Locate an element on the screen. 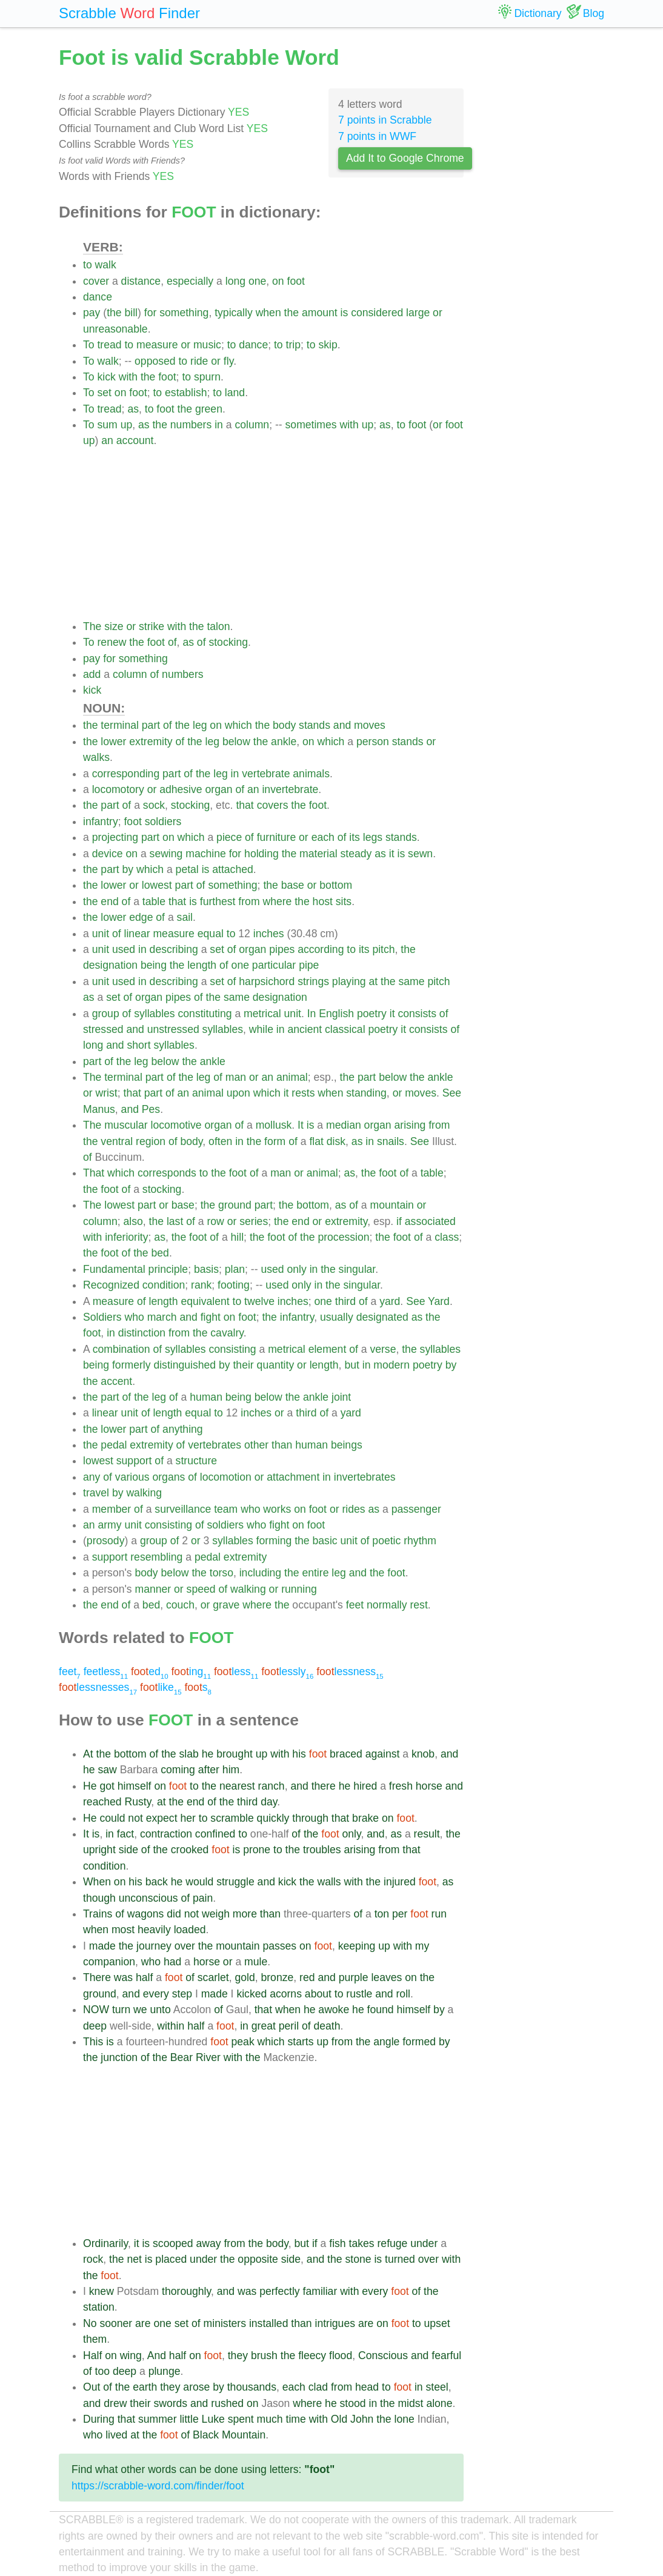 This screenshot has width=663, height=2576. principle is located at coordinates (168, 1269).